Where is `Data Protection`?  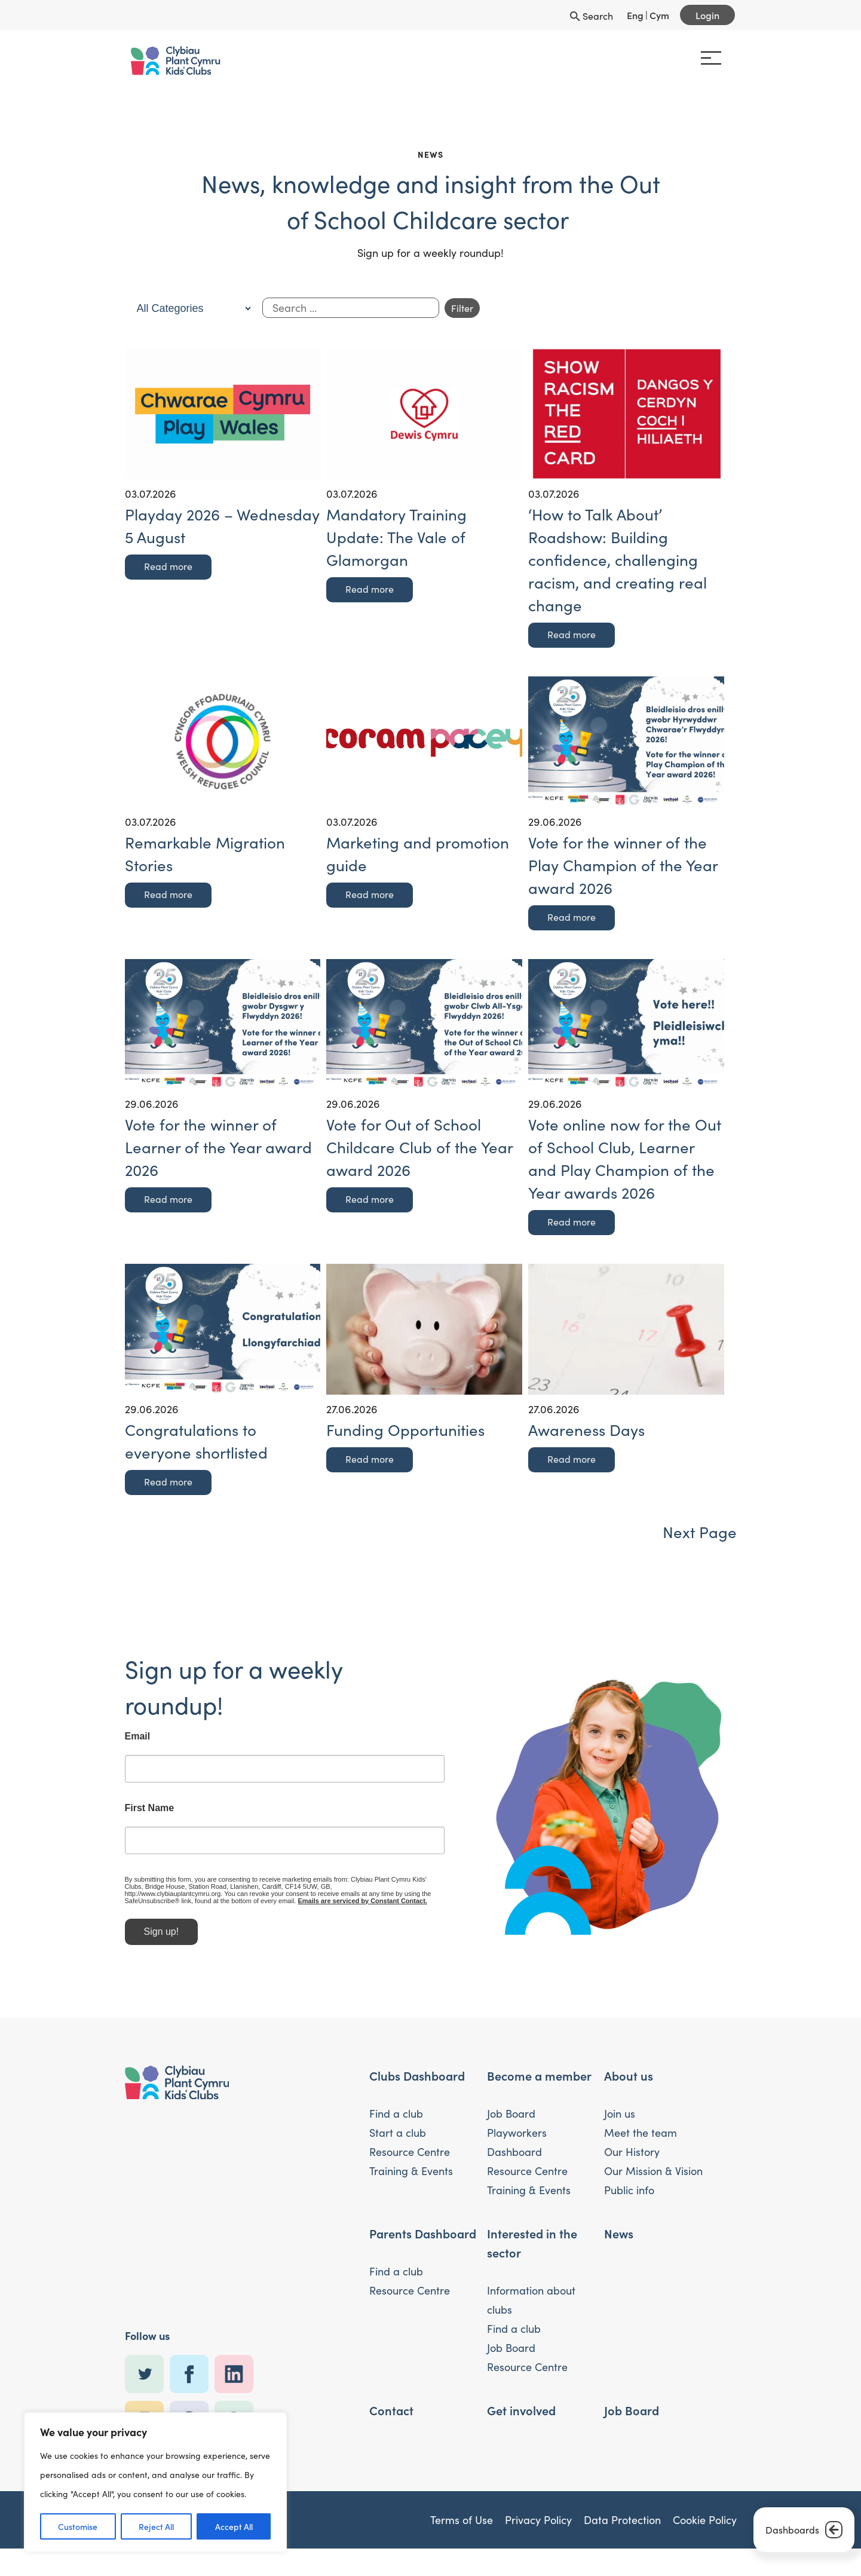
Data Protection is located at coordinates (622, 2526).